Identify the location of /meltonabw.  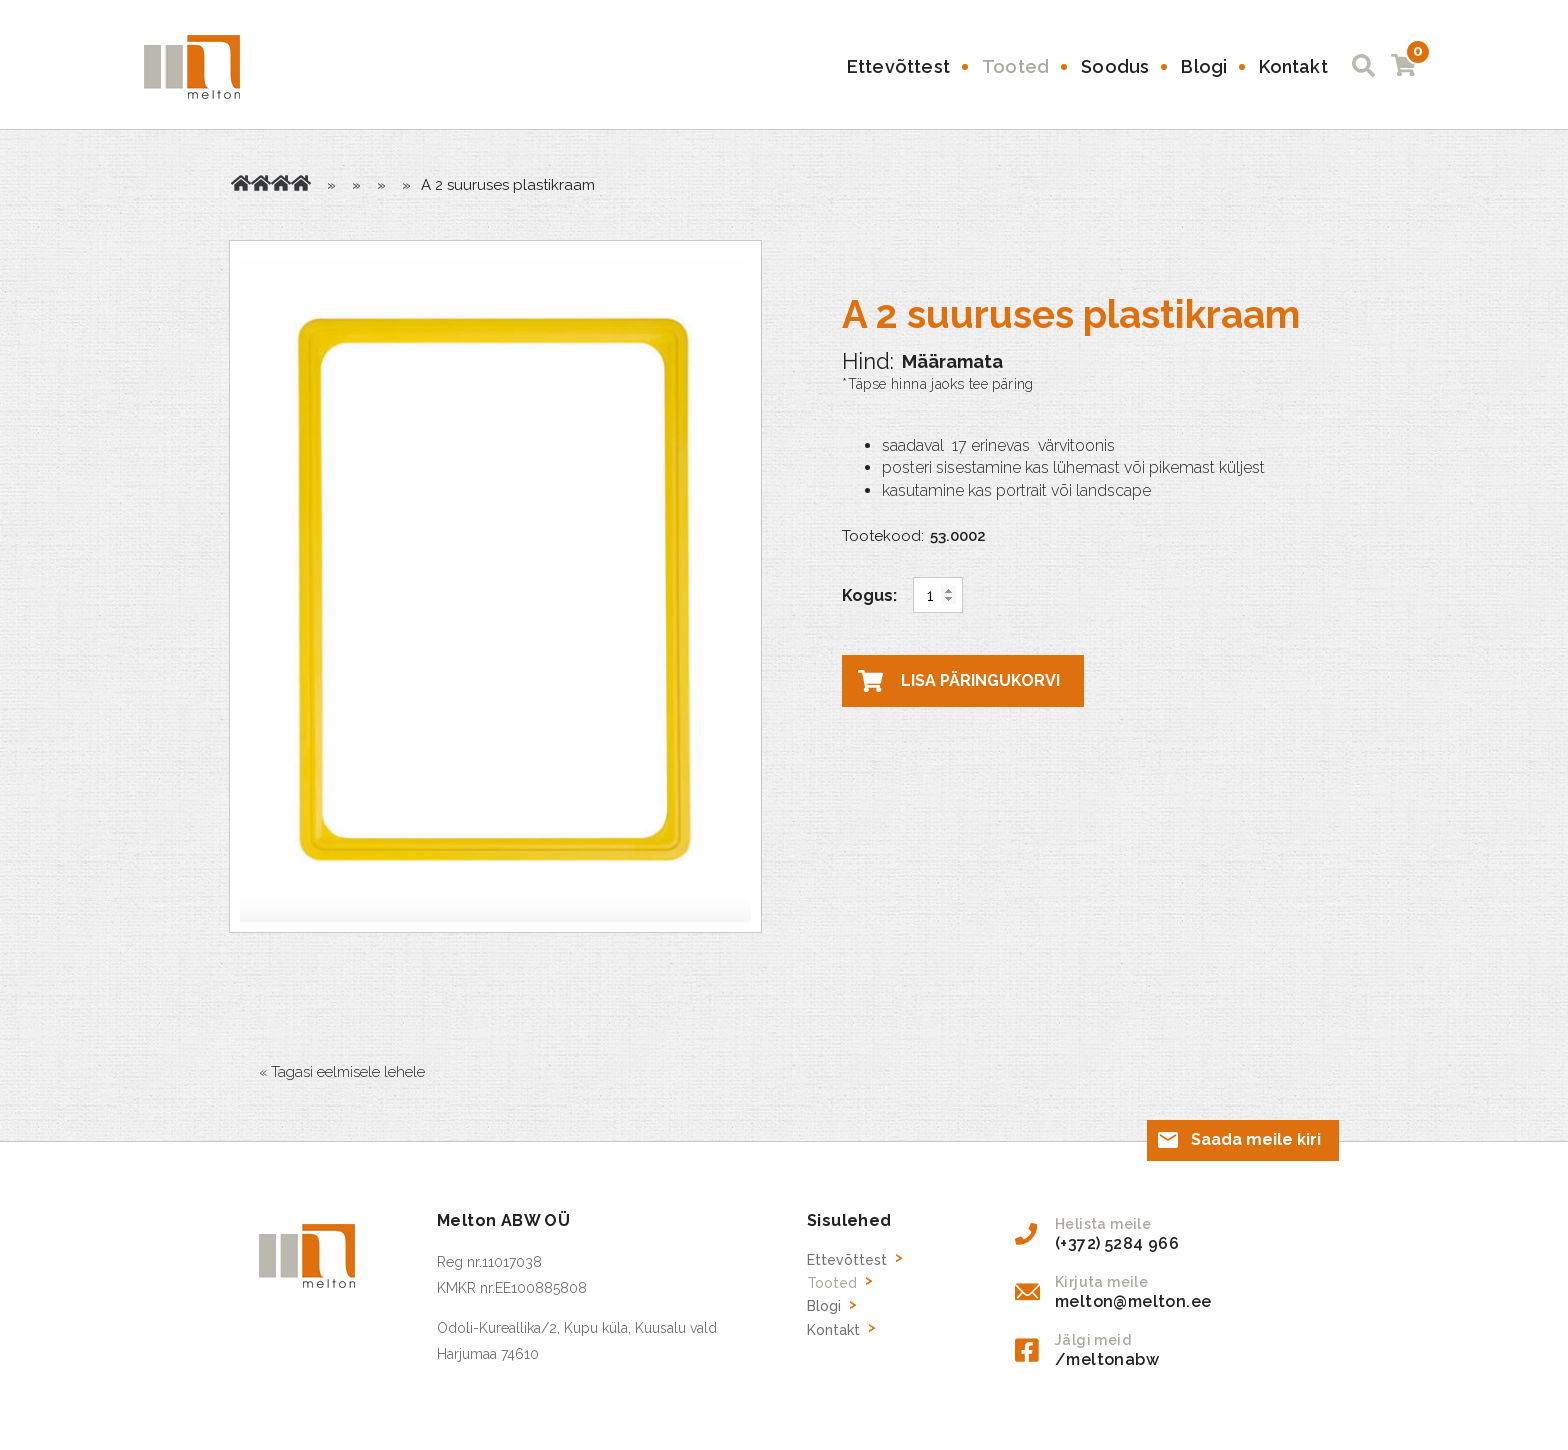
(1107, 1359).